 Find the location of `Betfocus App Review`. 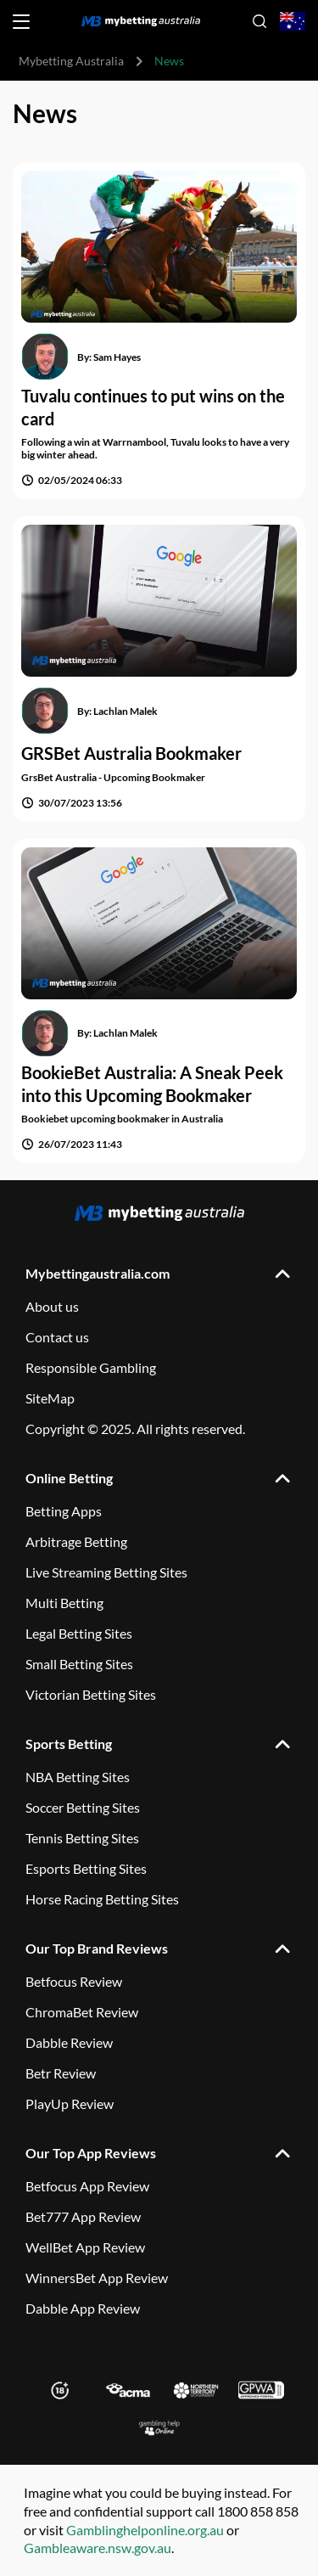

Betfocus App Review is located at coordinates (87, 2186).